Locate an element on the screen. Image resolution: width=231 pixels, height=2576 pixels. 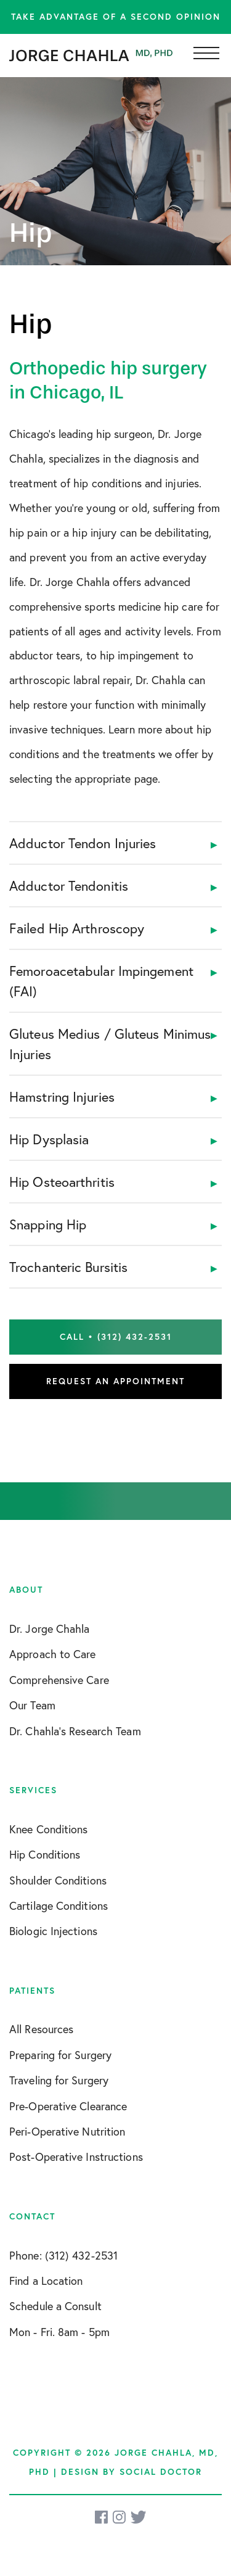
Approach to Care is located at coordinates (52, 1653).